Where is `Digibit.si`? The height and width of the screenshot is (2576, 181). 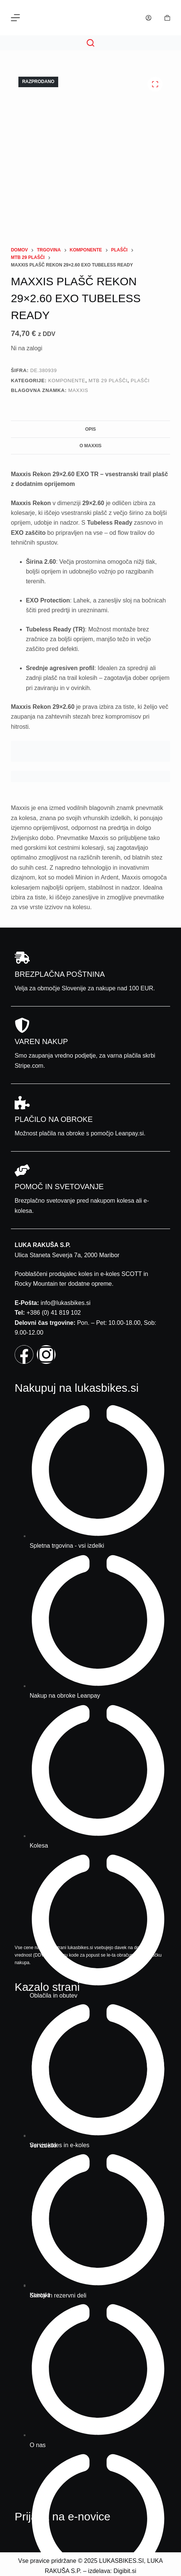 Digibit.si is located at coordinates (124, 2571).